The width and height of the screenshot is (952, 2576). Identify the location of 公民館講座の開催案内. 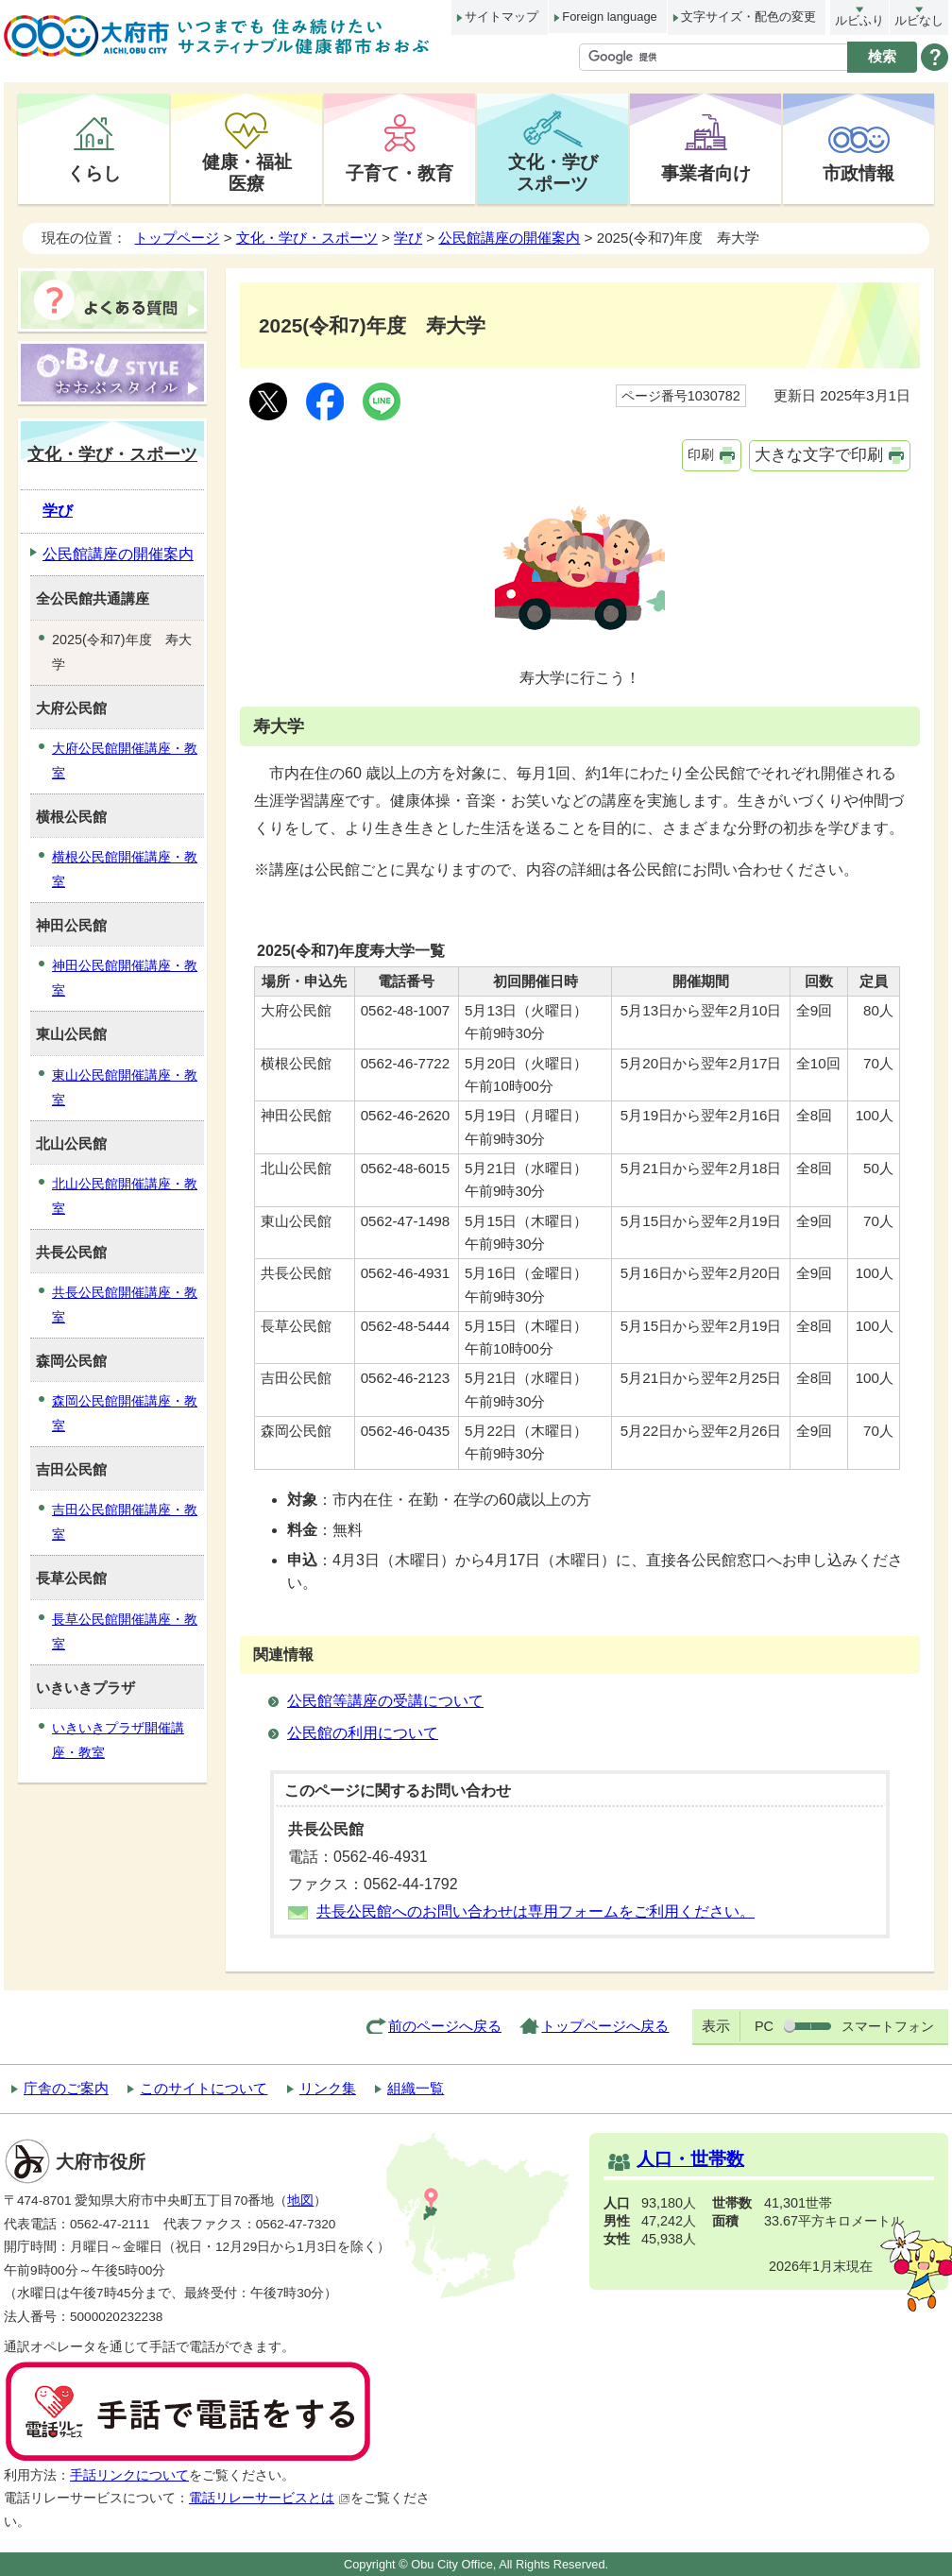
(509, 238).